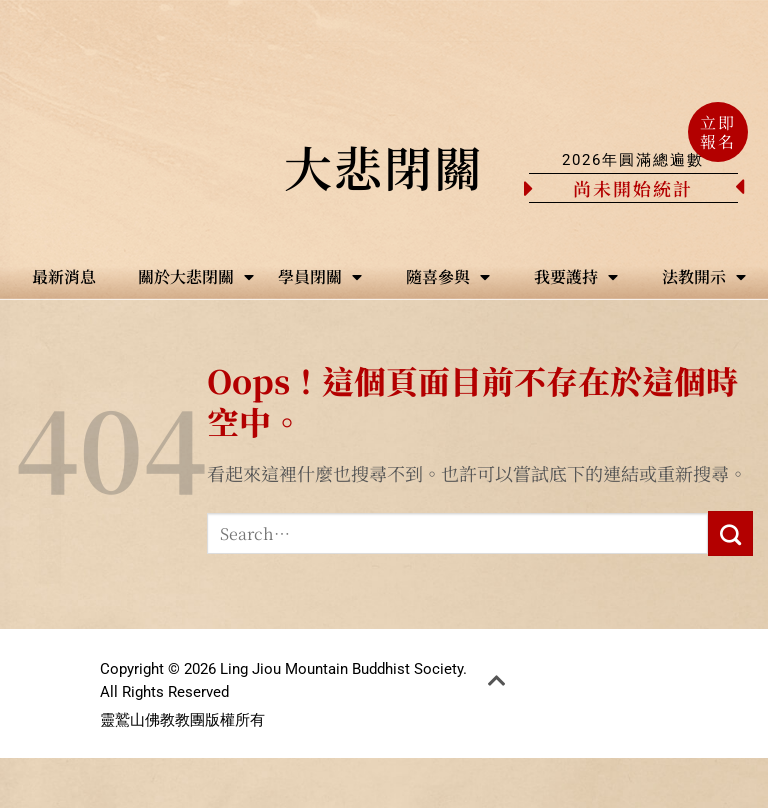  What do you see at coordinates (196, 277) in the screenshot?
I see `關於大悲閉關` at bounding box center [196, 277].